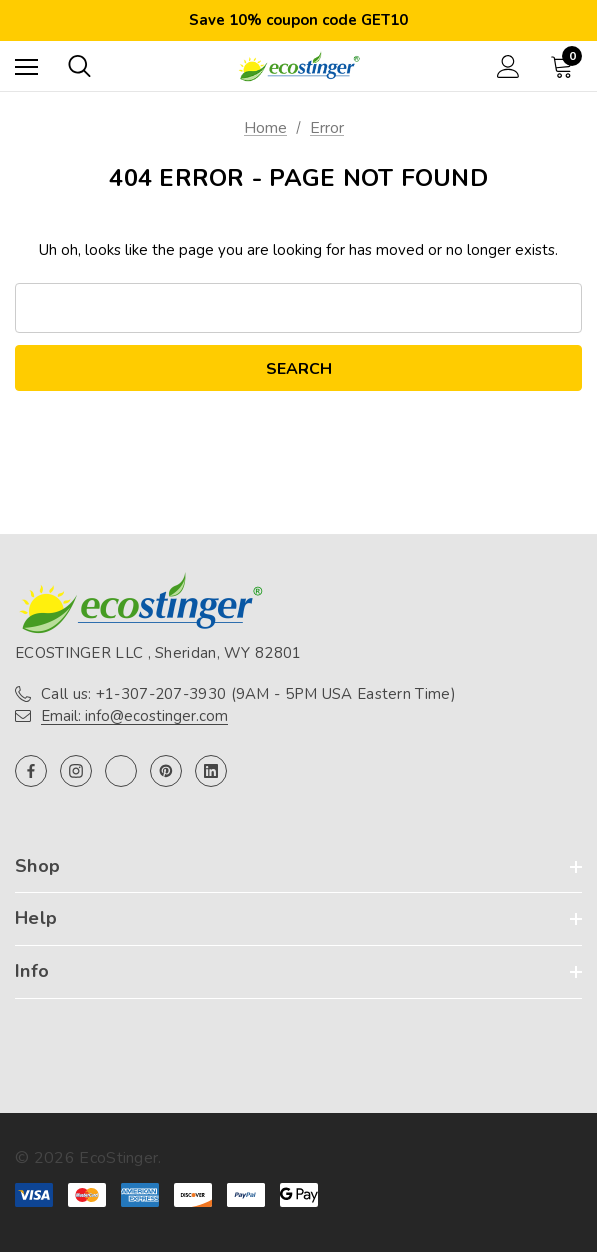 This screenshot has width=597, height=1252. I want to click on Save 10% coupon code GET10, so click(298, 20).